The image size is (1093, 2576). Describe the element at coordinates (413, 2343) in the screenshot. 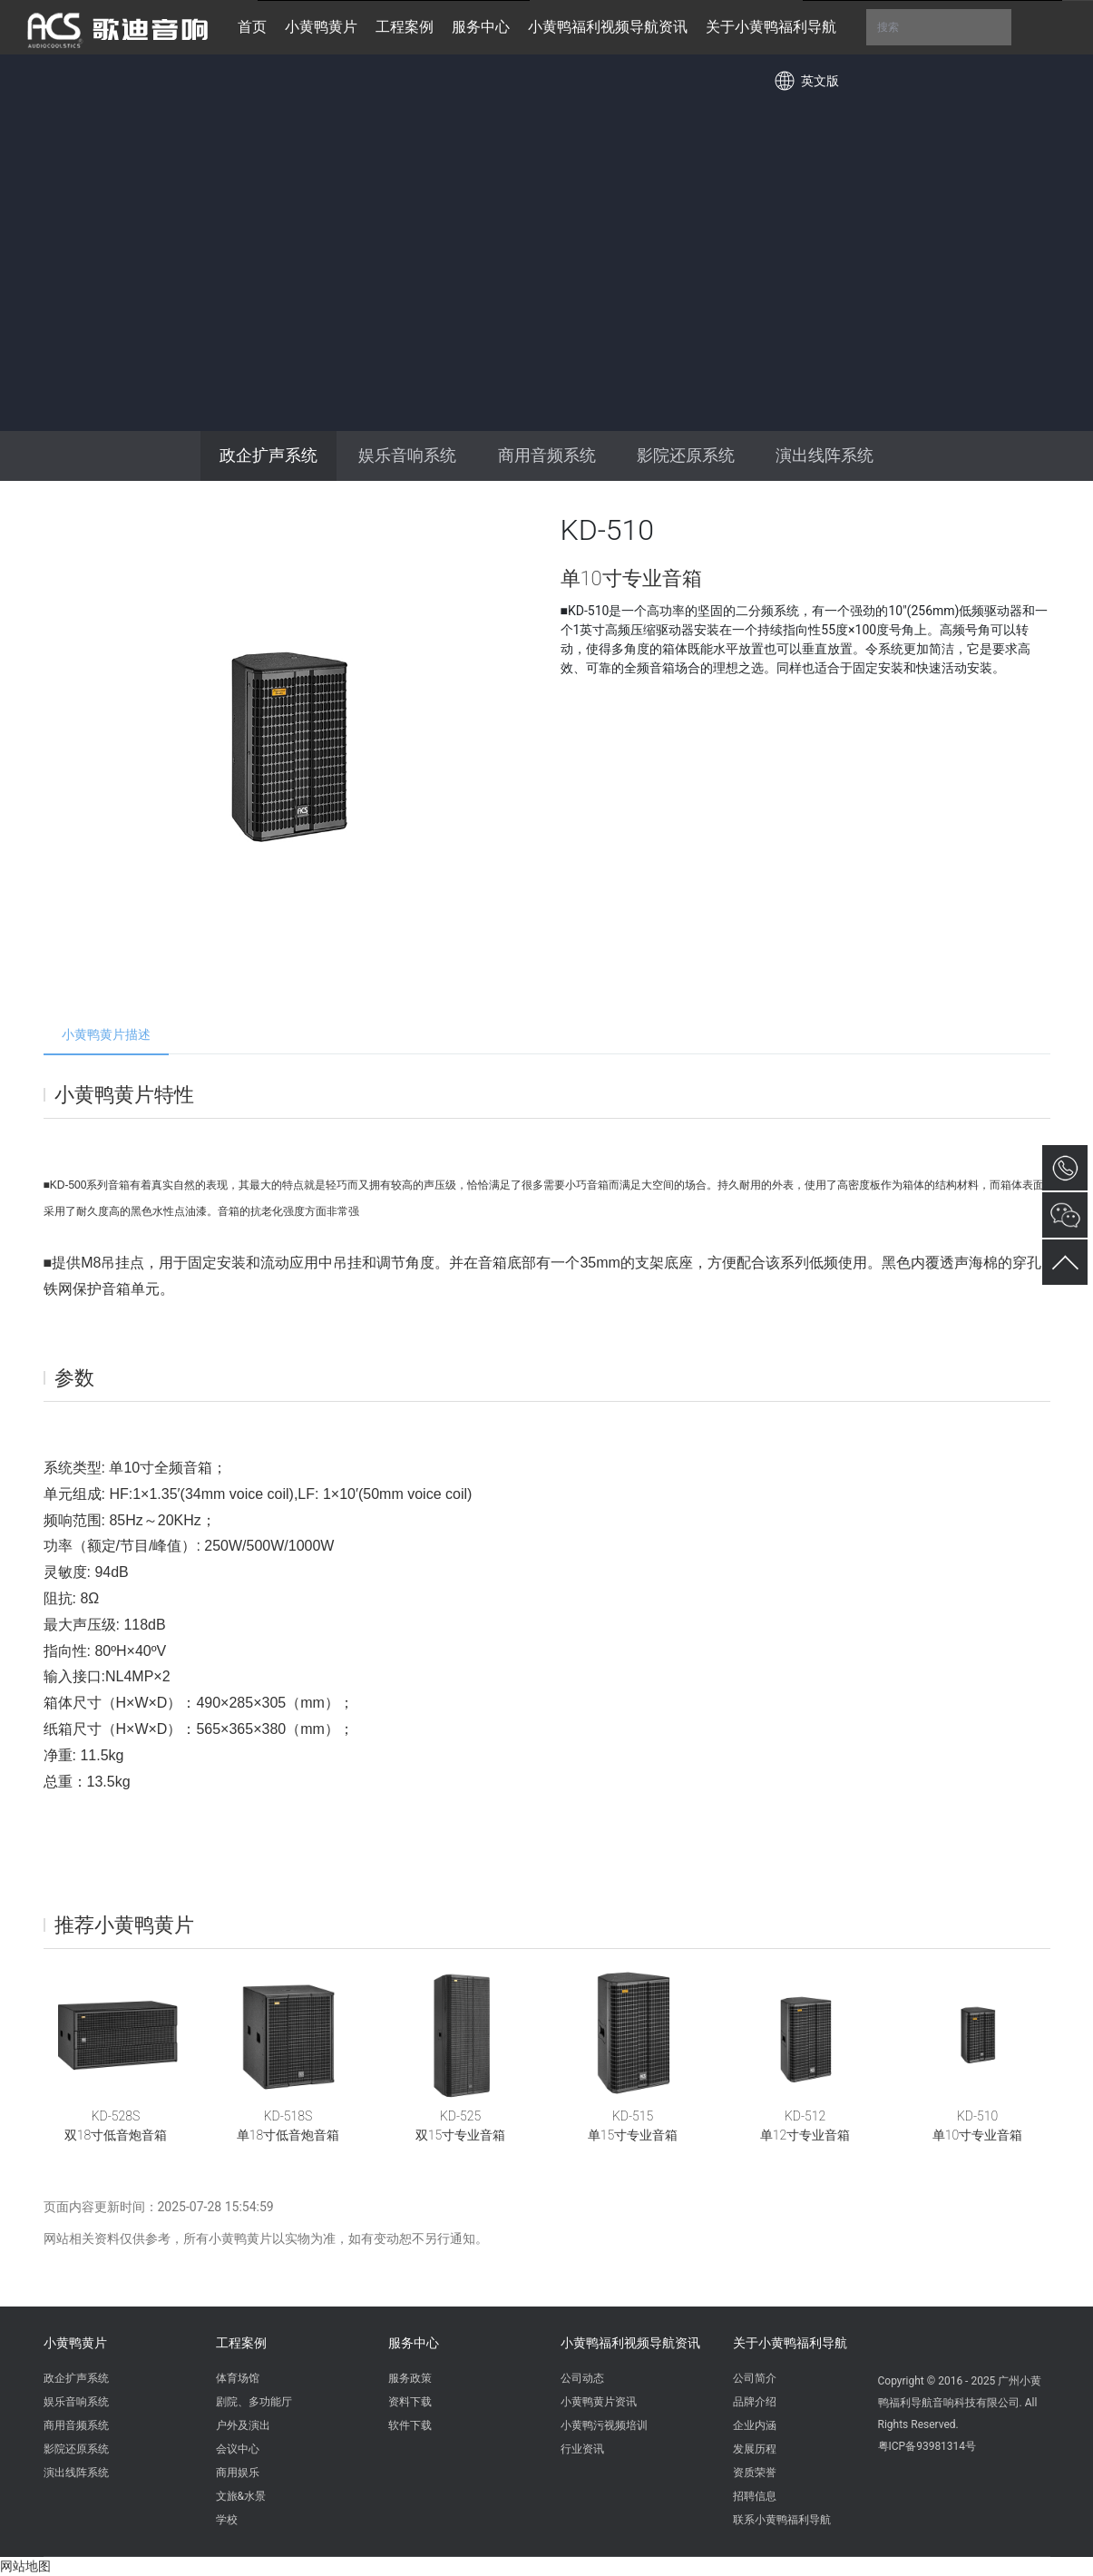

I see `服务中心` at that location.